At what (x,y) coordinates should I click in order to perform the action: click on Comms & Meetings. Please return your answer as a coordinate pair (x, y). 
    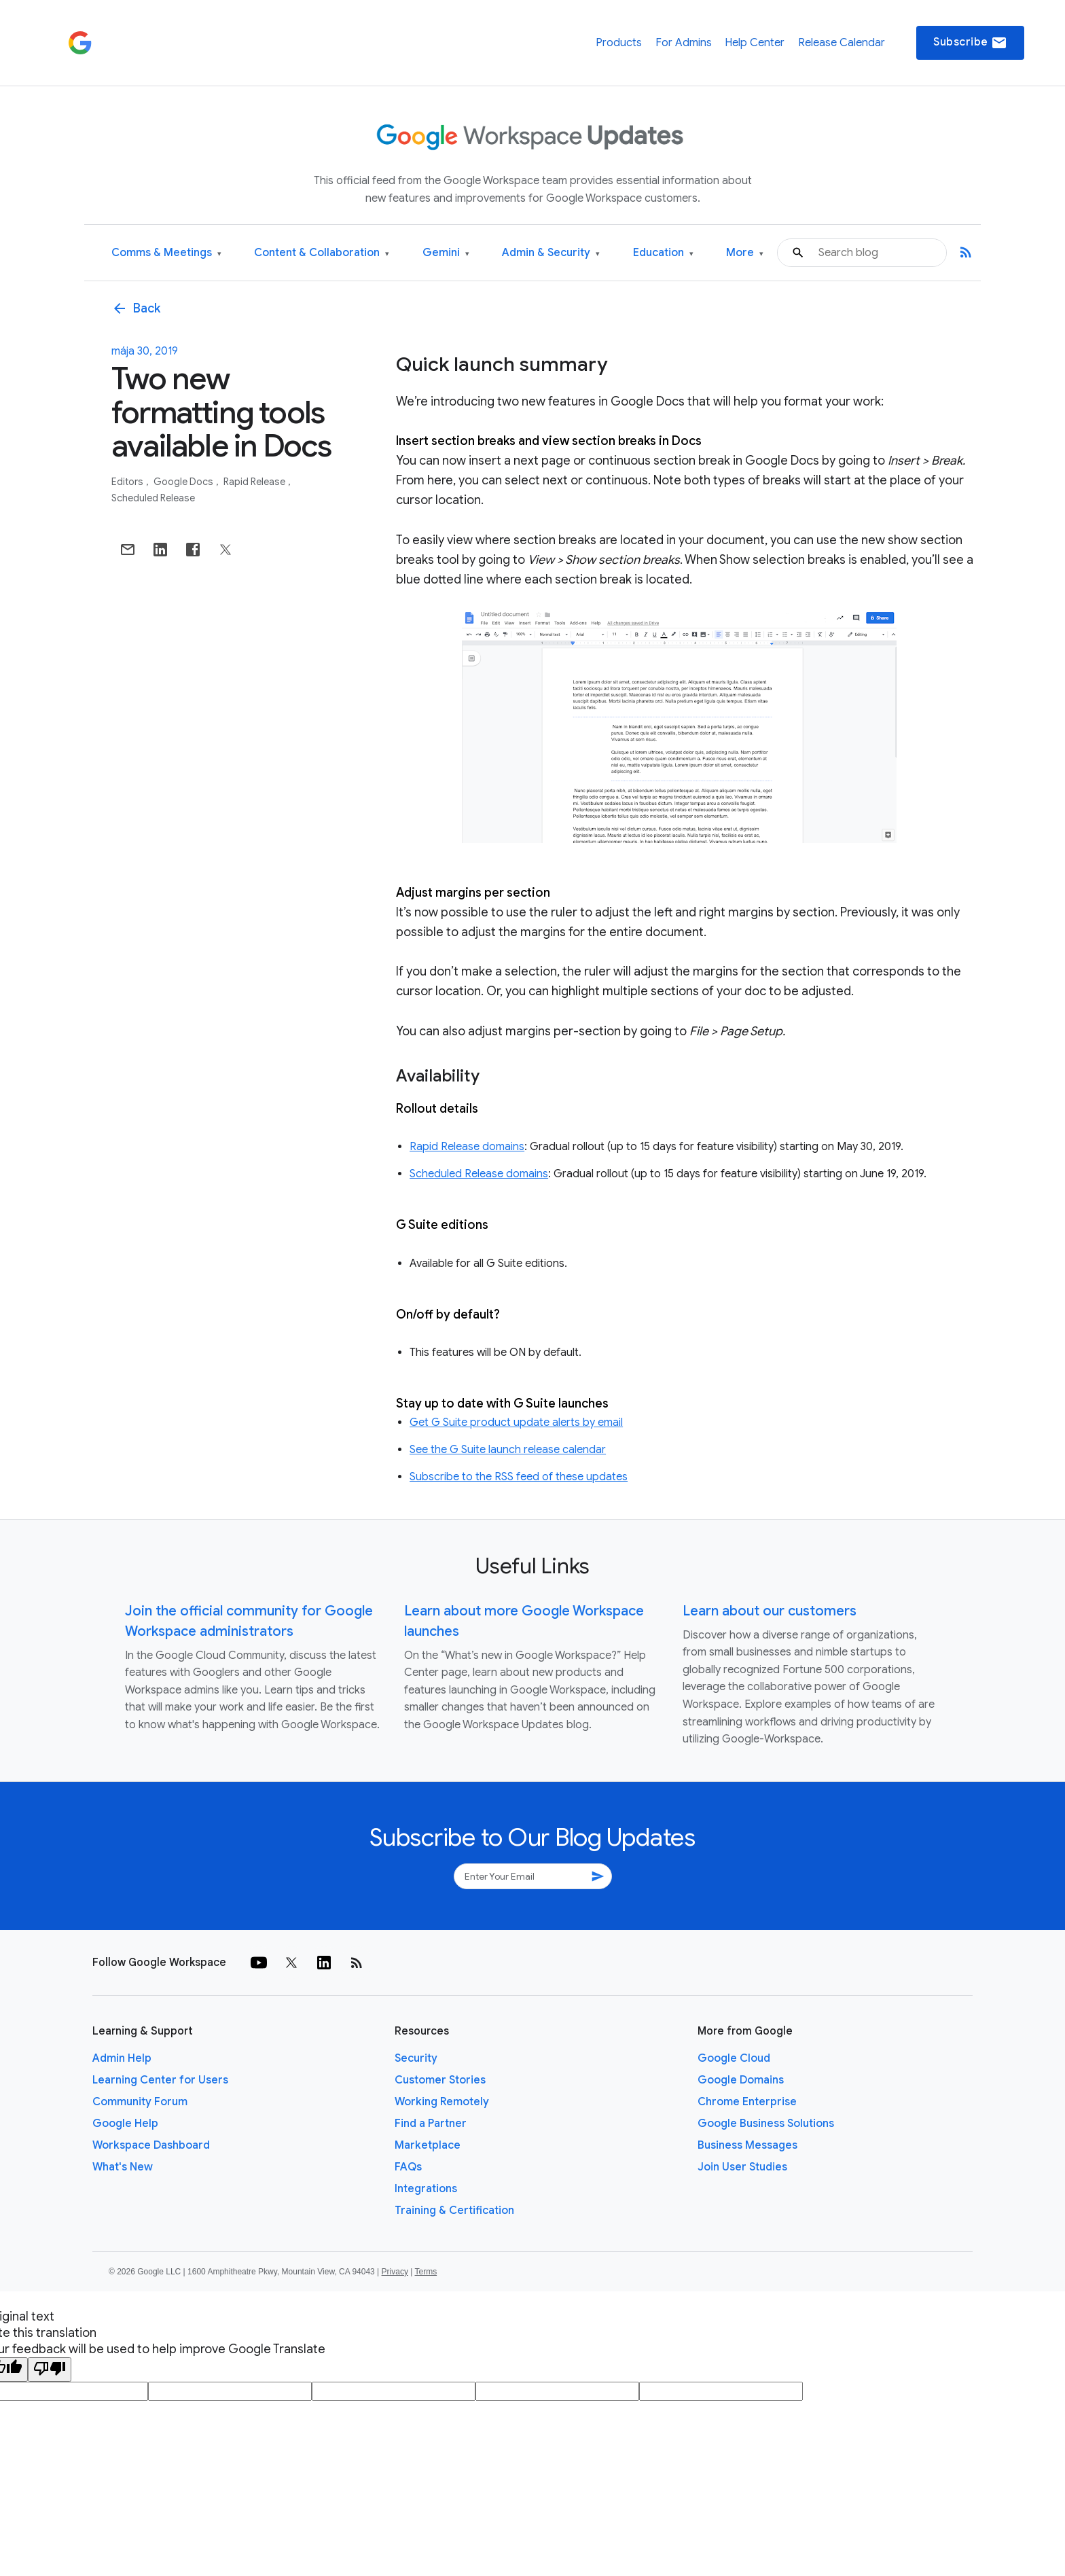
    Looking at the image, I should click on (166, 253).